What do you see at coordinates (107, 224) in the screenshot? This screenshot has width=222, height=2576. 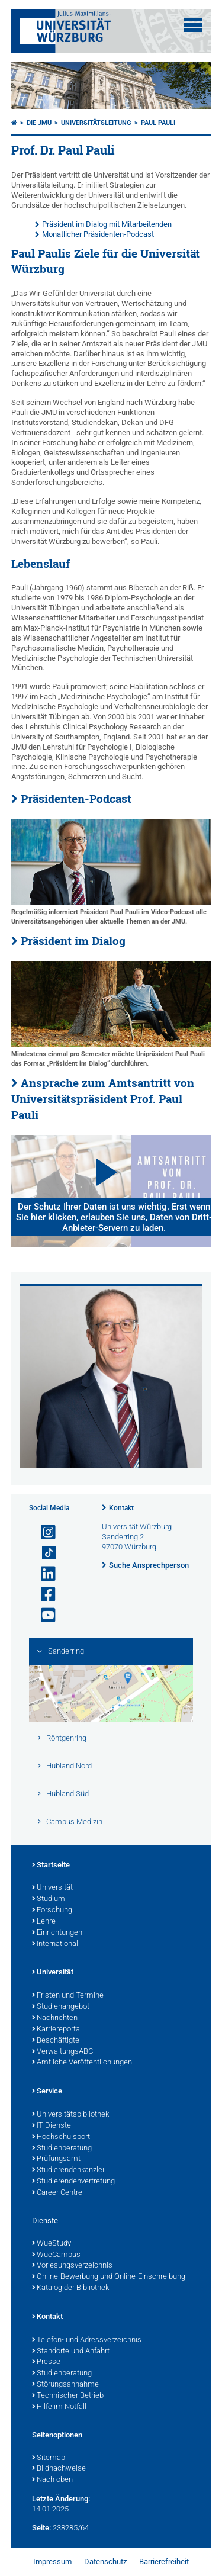 I see `Präsident im Dialog mit Mitarbeitenden` at bounding box center [107, 224].